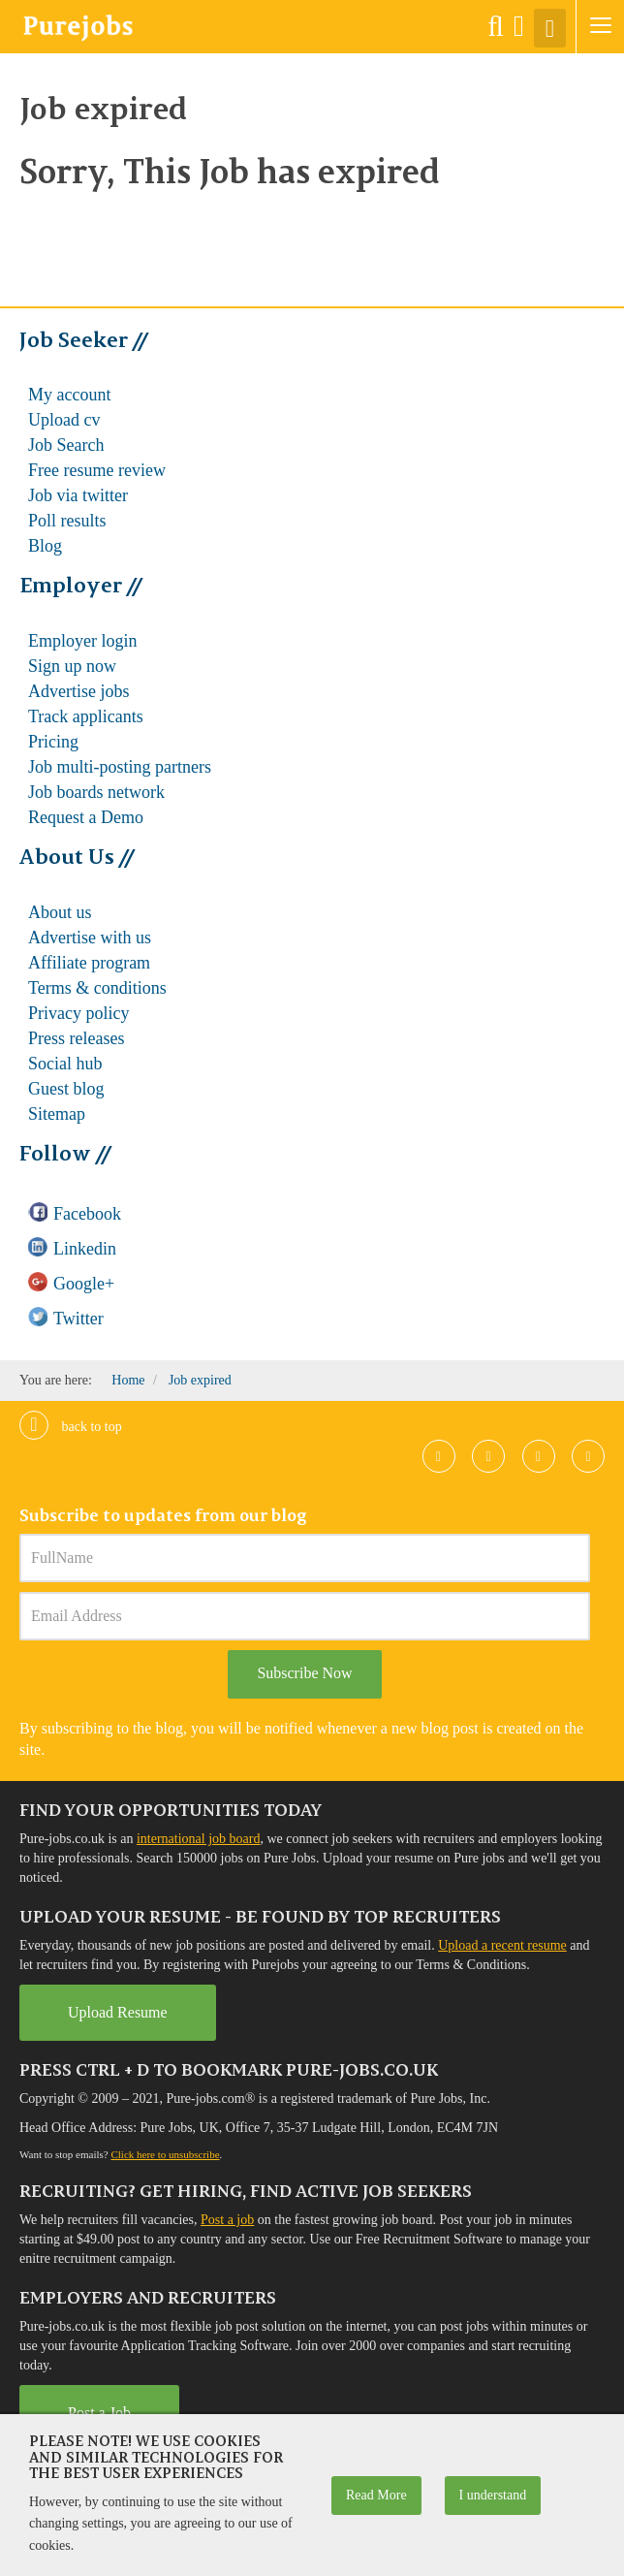 Image resolution: width=624 pixels, height=2576 pixels. What do you see at coordinates (119, 767) in the screenshot?
I see `Job multi-posting partners` at bounding box center [119, 767].